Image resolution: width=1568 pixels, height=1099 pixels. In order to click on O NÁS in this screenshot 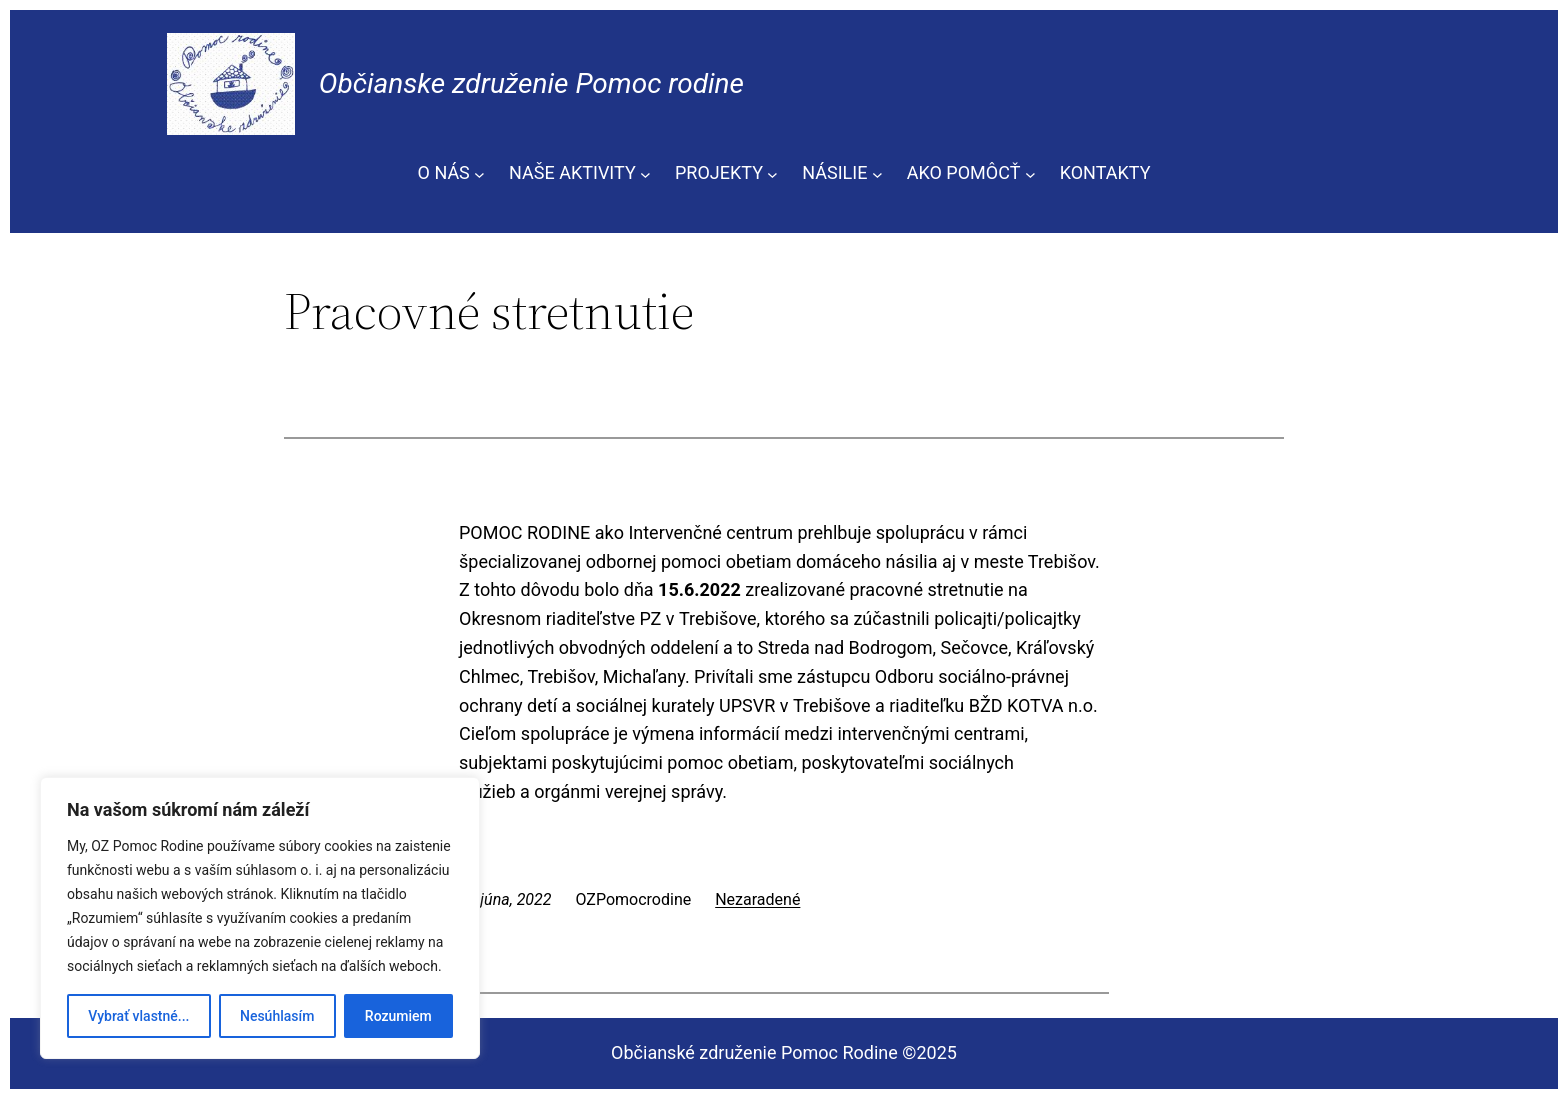, I will do `click(444, 172)`.